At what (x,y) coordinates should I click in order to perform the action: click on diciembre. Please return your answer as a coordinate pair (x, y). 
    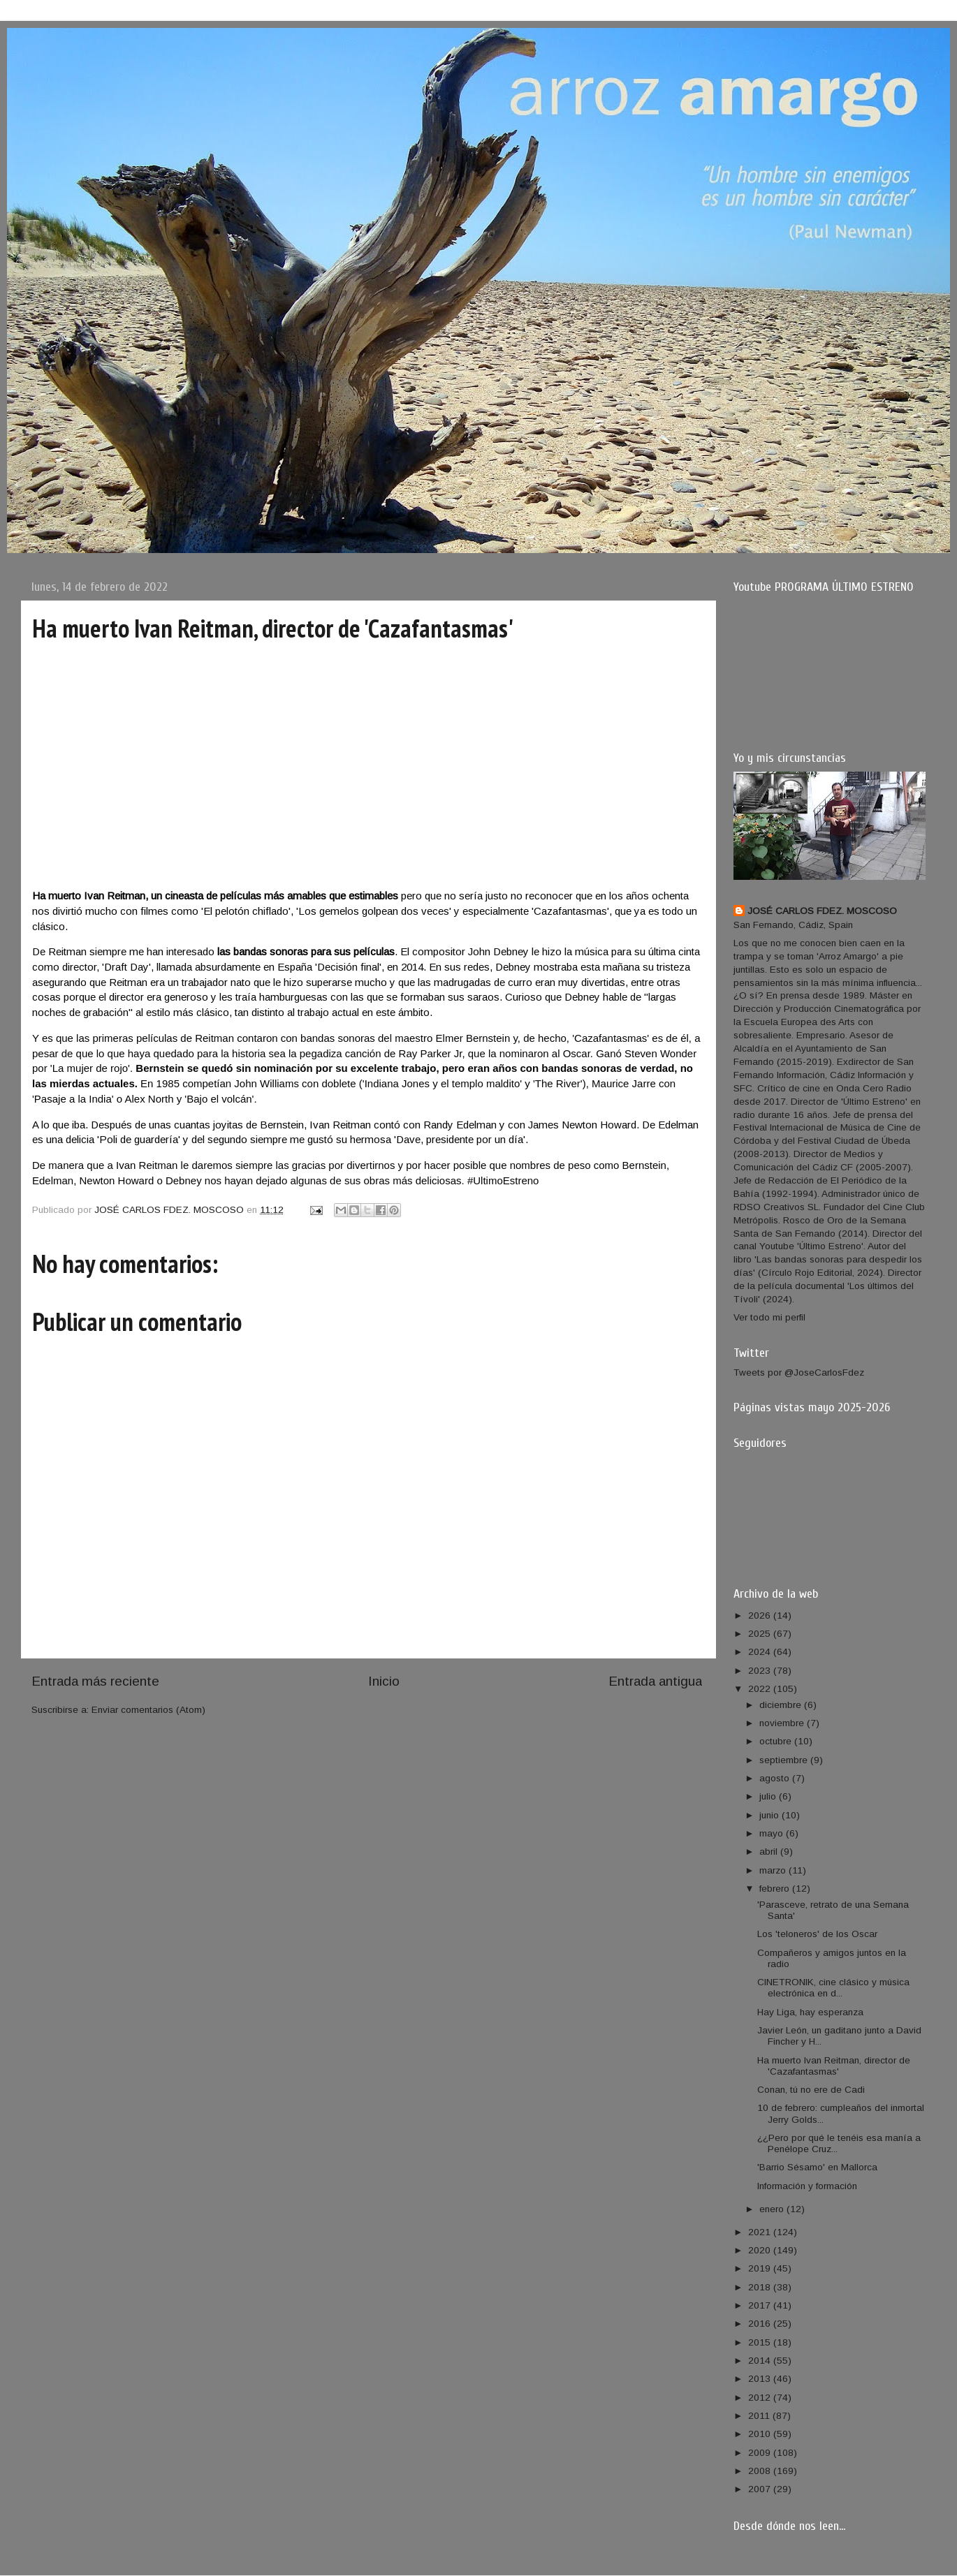
    Looking at the image, I should click on (781, 1705).